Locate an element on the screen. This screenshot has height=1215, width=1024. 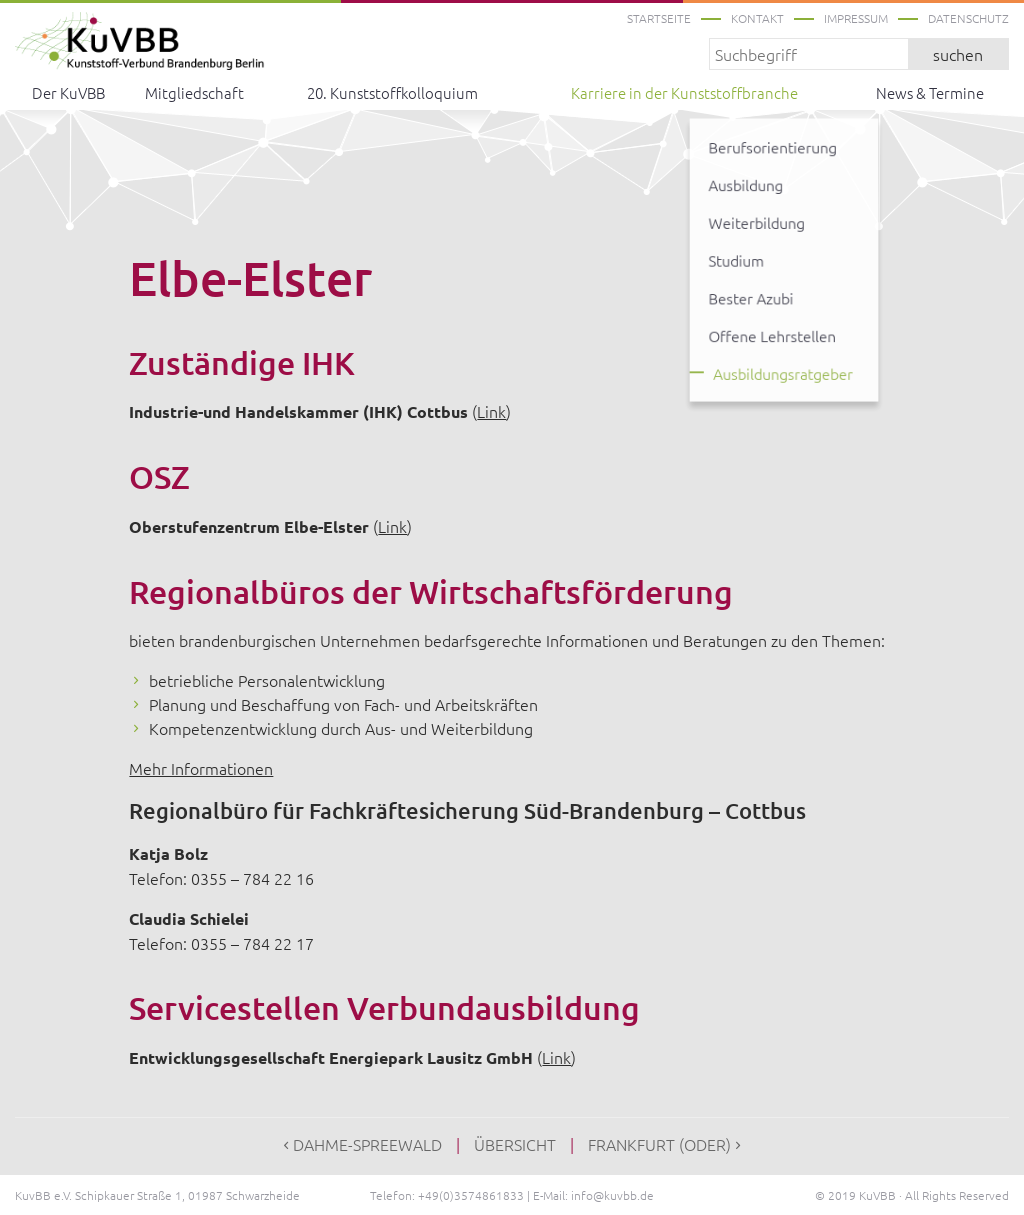
Mehr Informationen is located at coordinates (201, 768).